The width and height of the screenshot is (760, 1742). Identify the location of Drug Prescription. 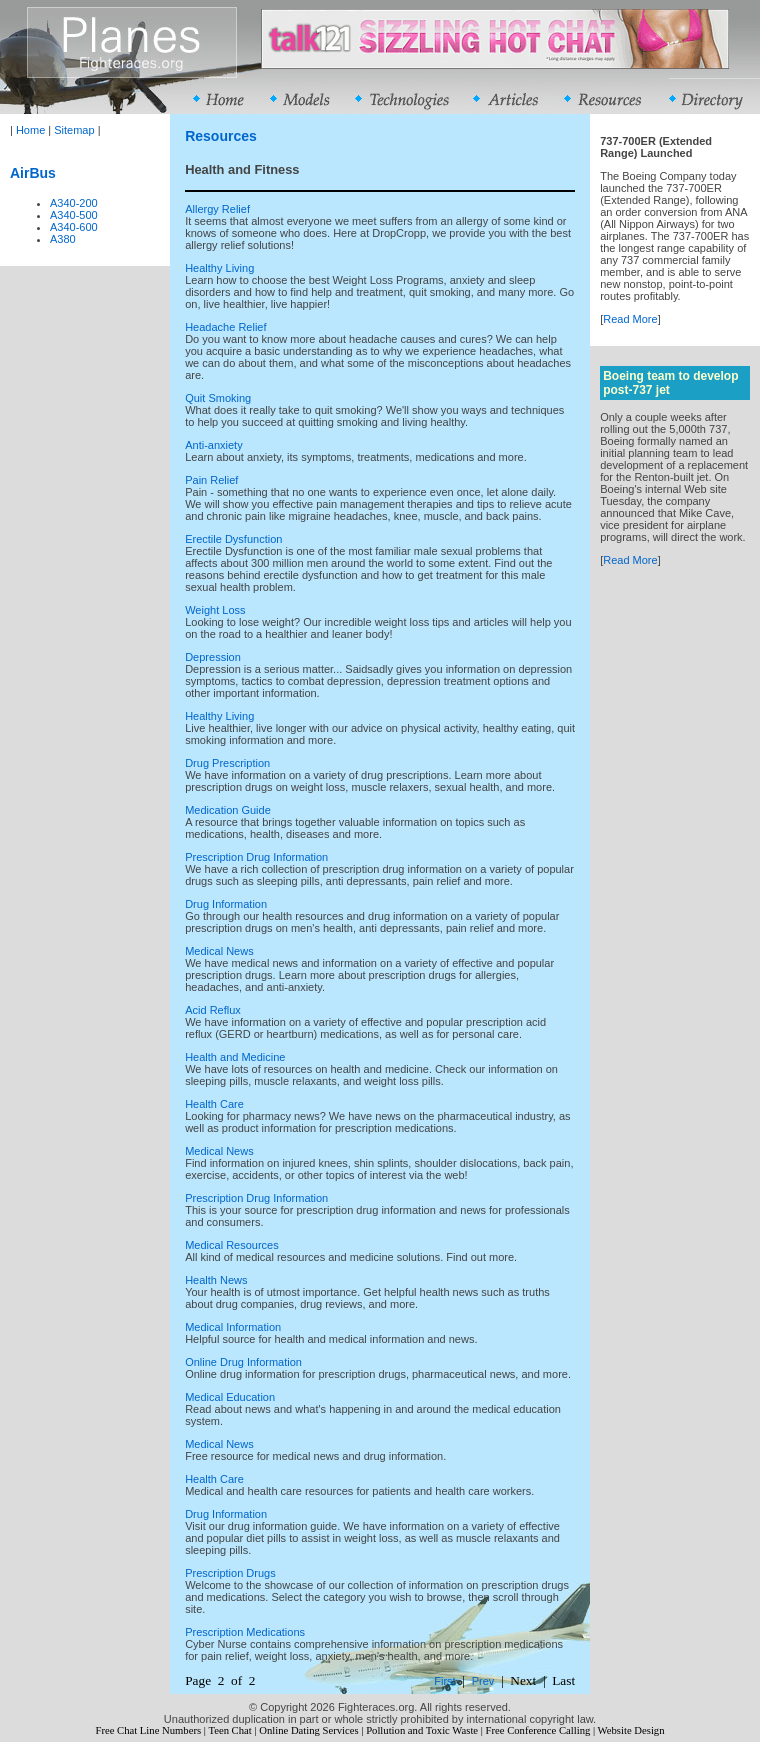
(227, 763).